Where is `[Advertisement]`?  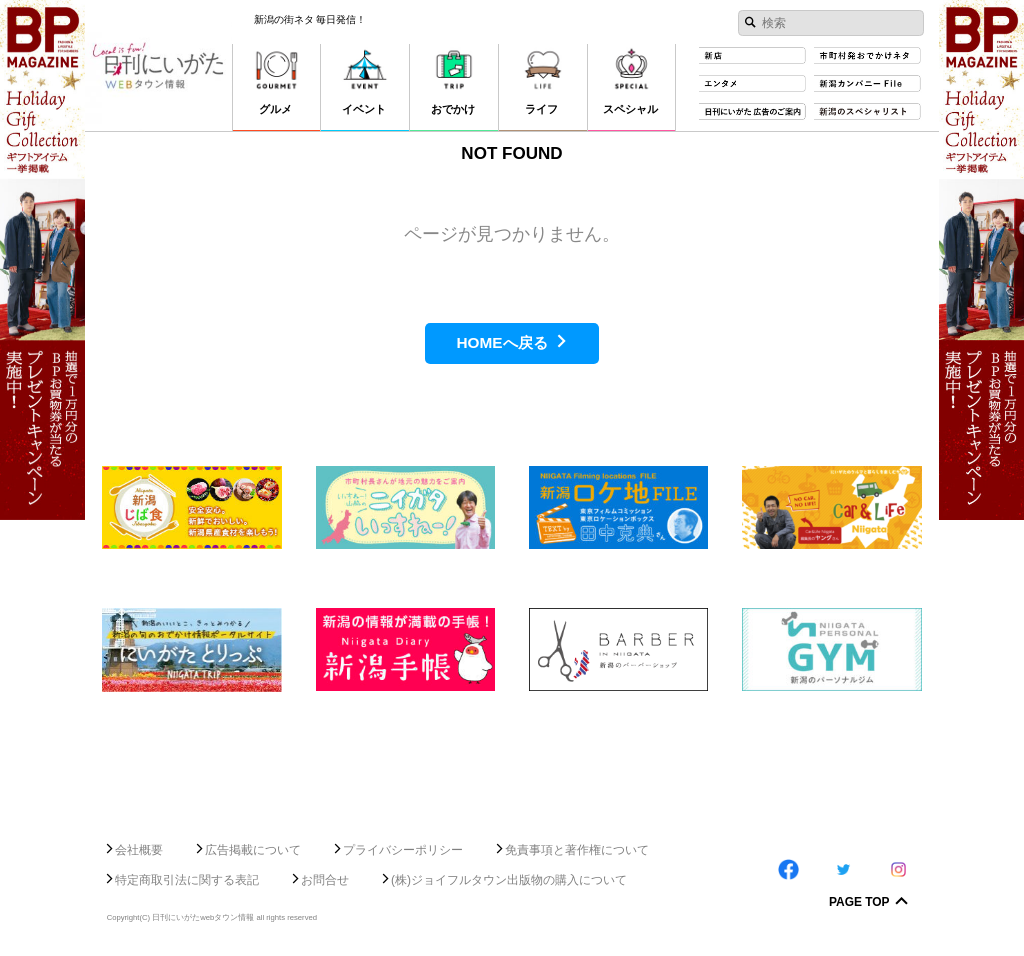 [Advertisement] is located at coordinates (511, 758).